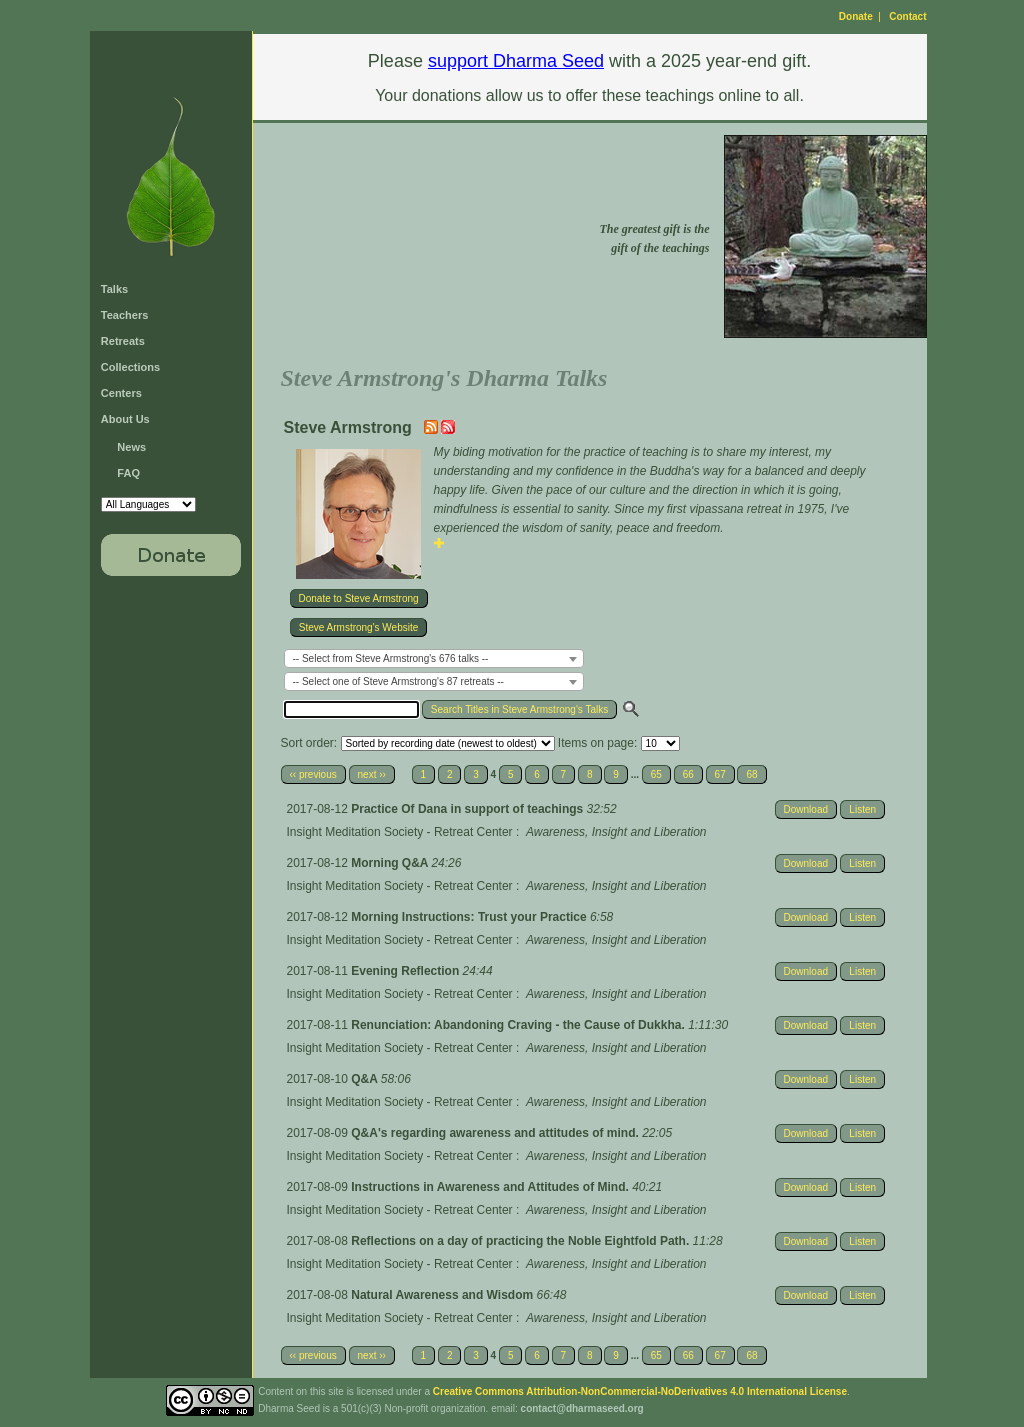 Image resolution: width=1024 pixels, height=1427 pixels. What do you see at coordinates (114, 289) in the screenshot?
I see `Talks` at bounding box center [114, 289].